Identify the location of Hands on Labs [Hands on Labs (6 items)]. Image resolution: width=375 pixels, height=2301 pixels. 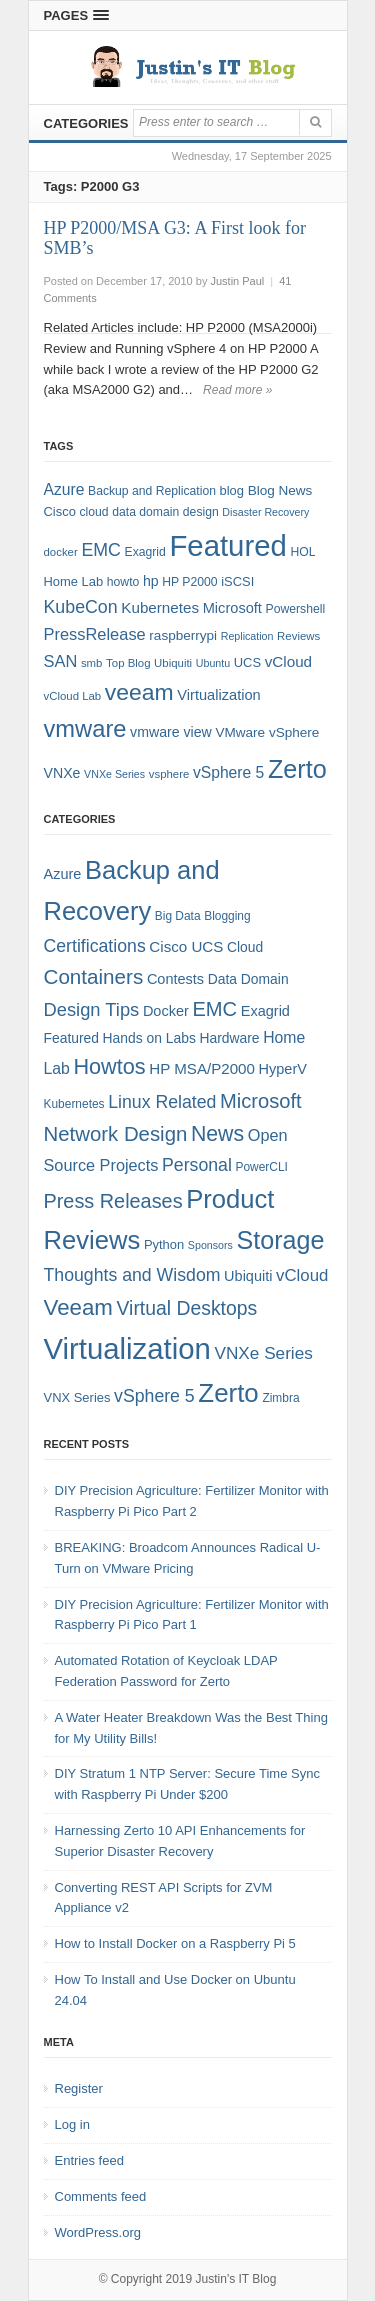
(149, 1038).